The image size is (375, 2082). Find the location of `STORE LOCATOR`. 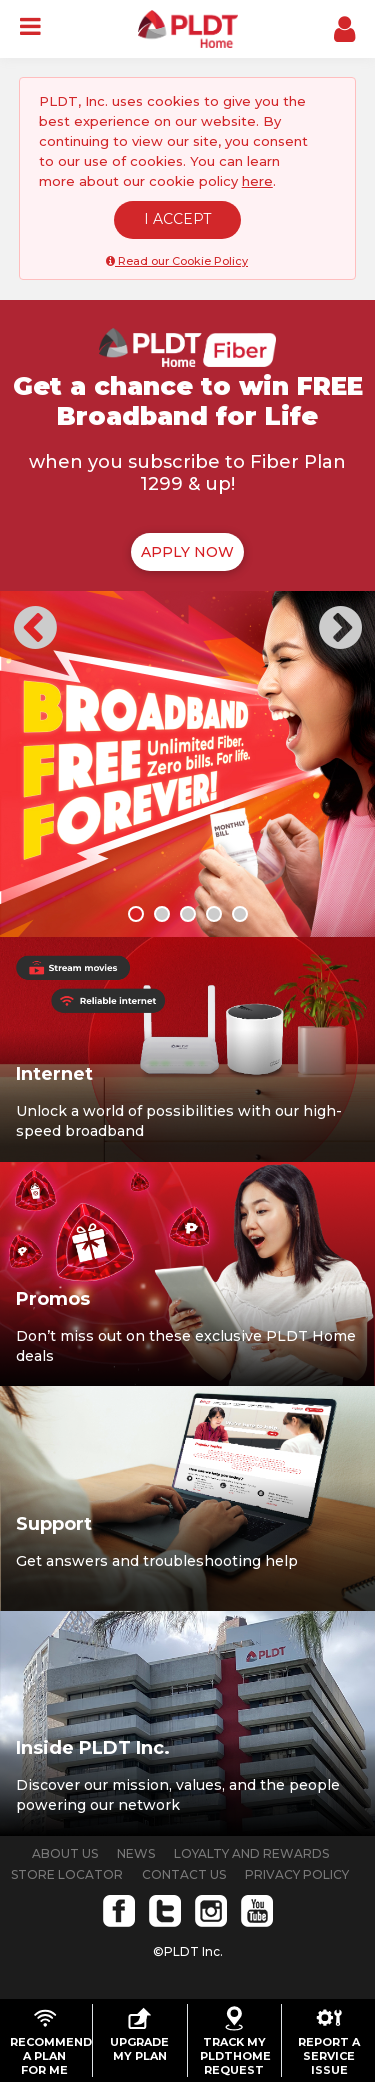

STORE LOCATOR is located at coordinates (67, 1874).